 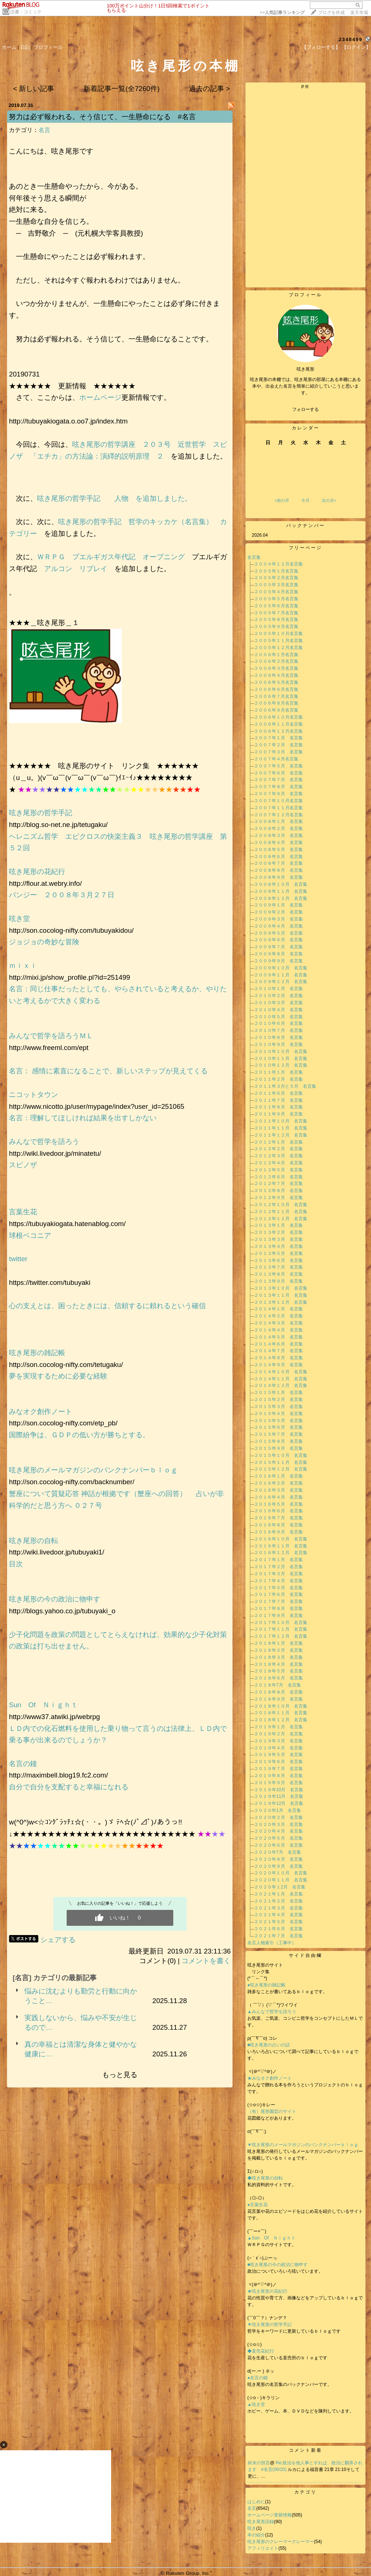 What do you see at coordinates (280, 1051) in the screenshot?
I see `２０１０年１０月 名言集` at bounding box center [280, 1051].